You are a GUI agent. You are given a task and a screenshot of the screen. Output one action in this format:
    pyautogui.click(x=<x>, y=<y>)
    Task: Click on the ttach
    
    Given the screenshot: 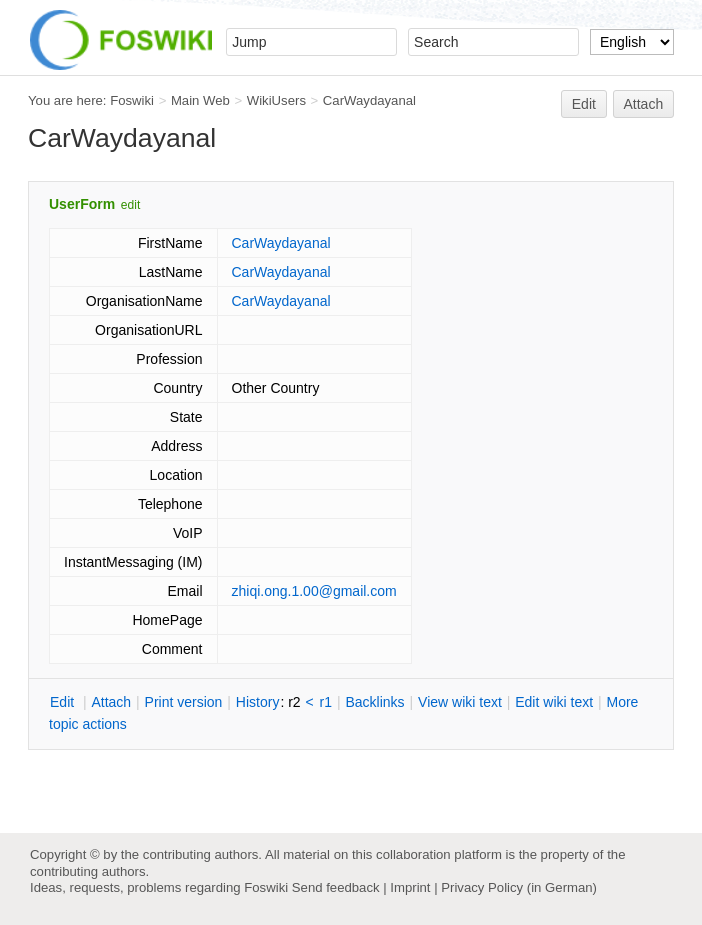 What is the action you would take?
    pyautogui.click(x=111, y=702)
    